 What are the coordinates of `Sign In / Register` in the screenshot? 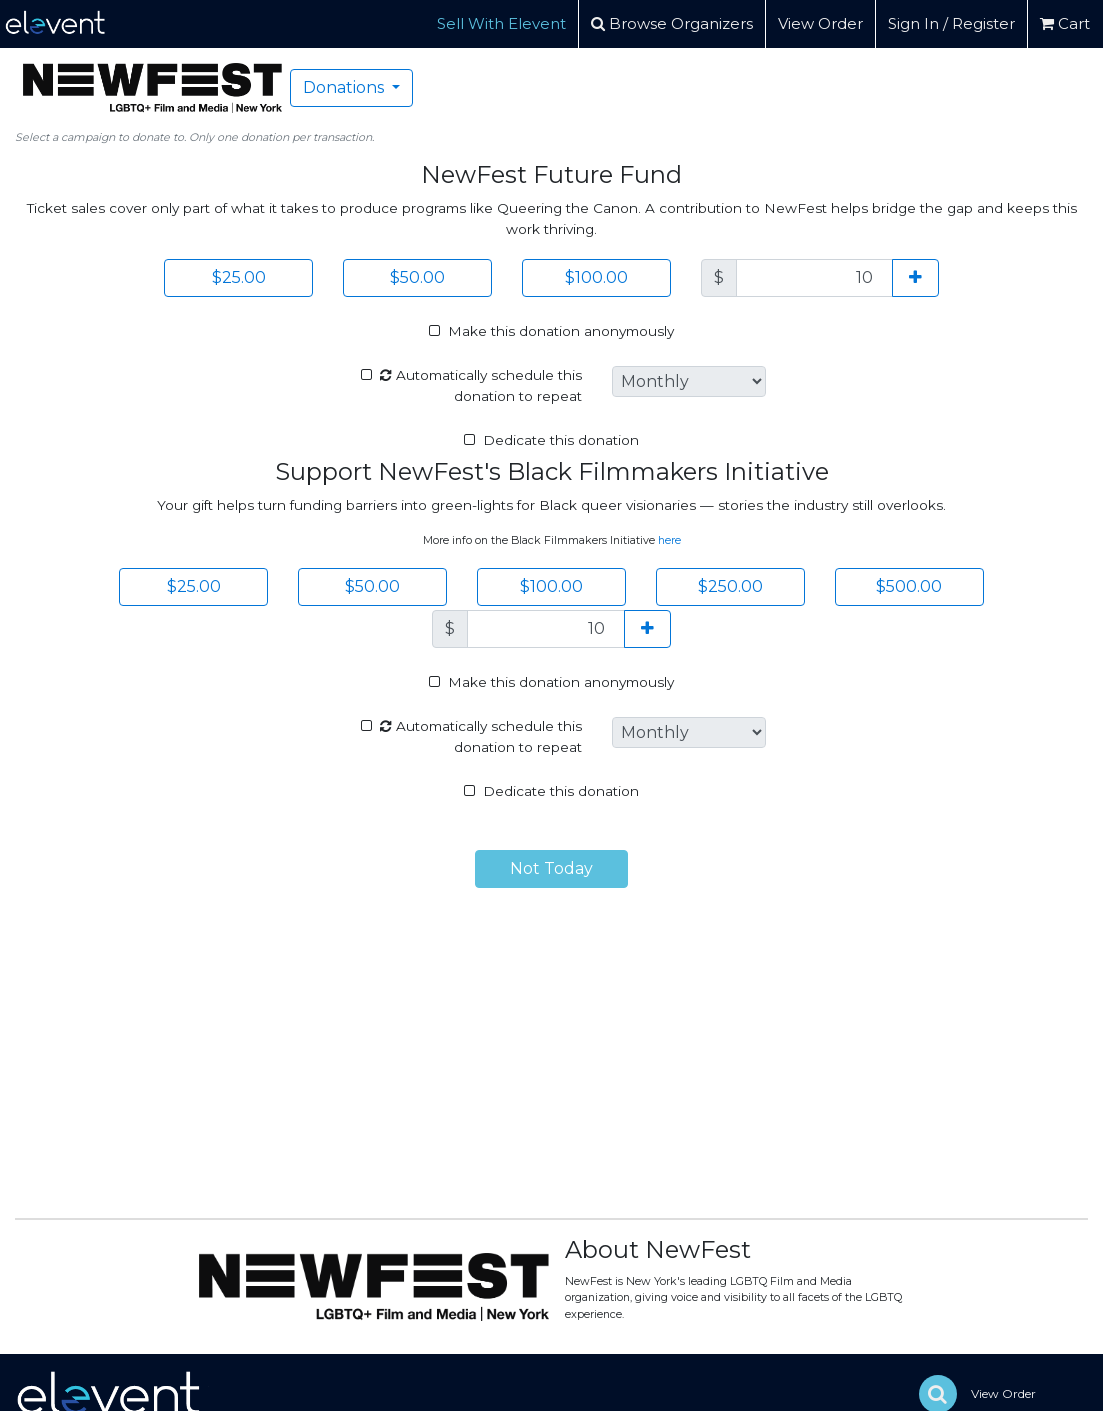 It's located at (951, 23).